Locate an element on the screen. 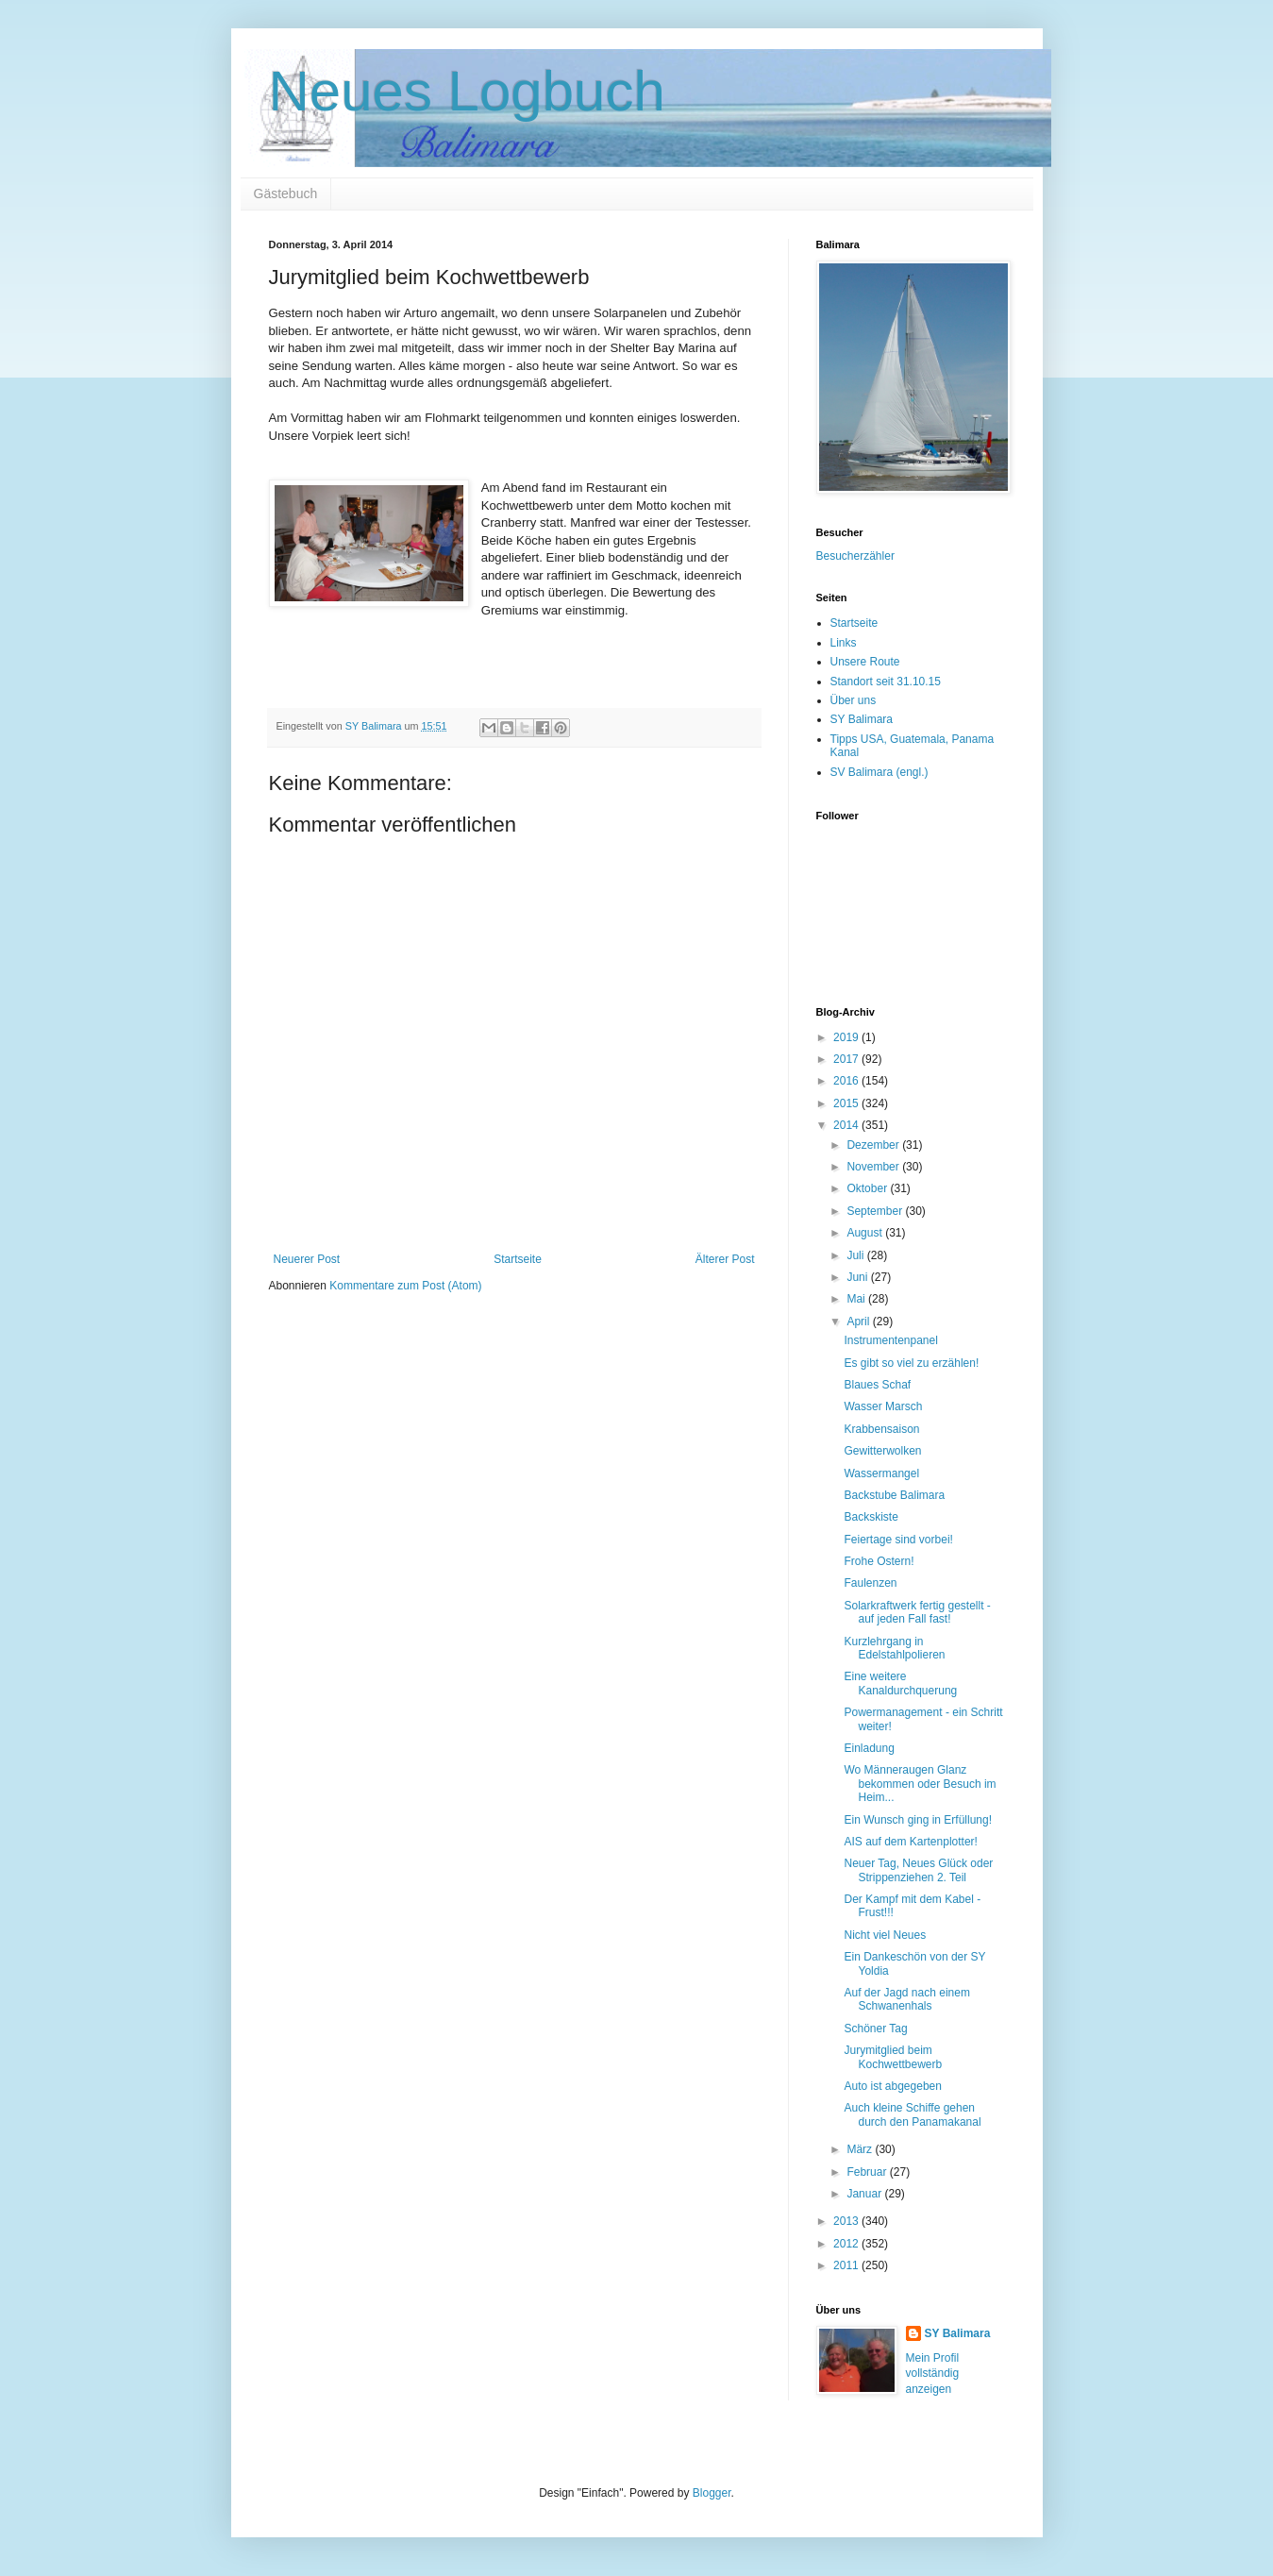 Image resolution: width=1273 pixels, height=2576 pixels. SV Balimara (engl.) is located at coordinates (879, 772).